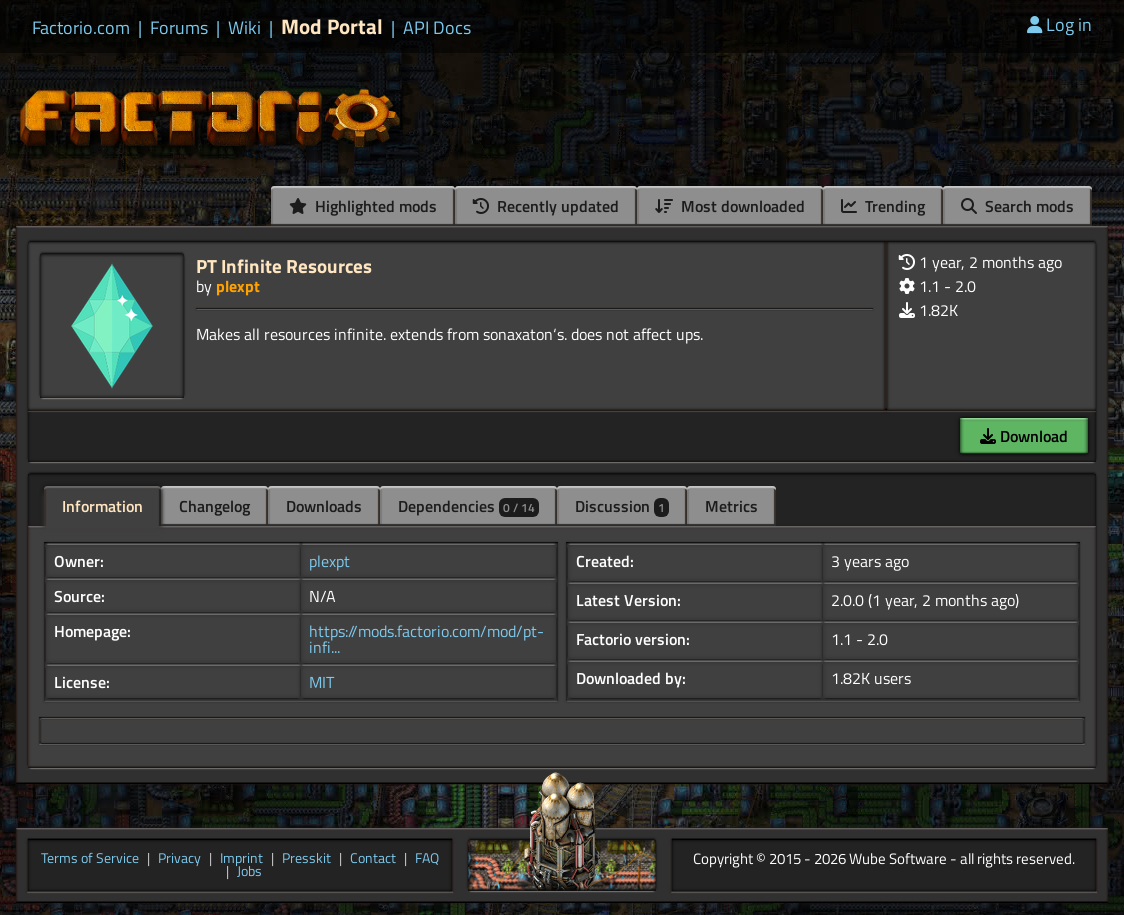  I want to click on Terms of Service, so click(90, 859).